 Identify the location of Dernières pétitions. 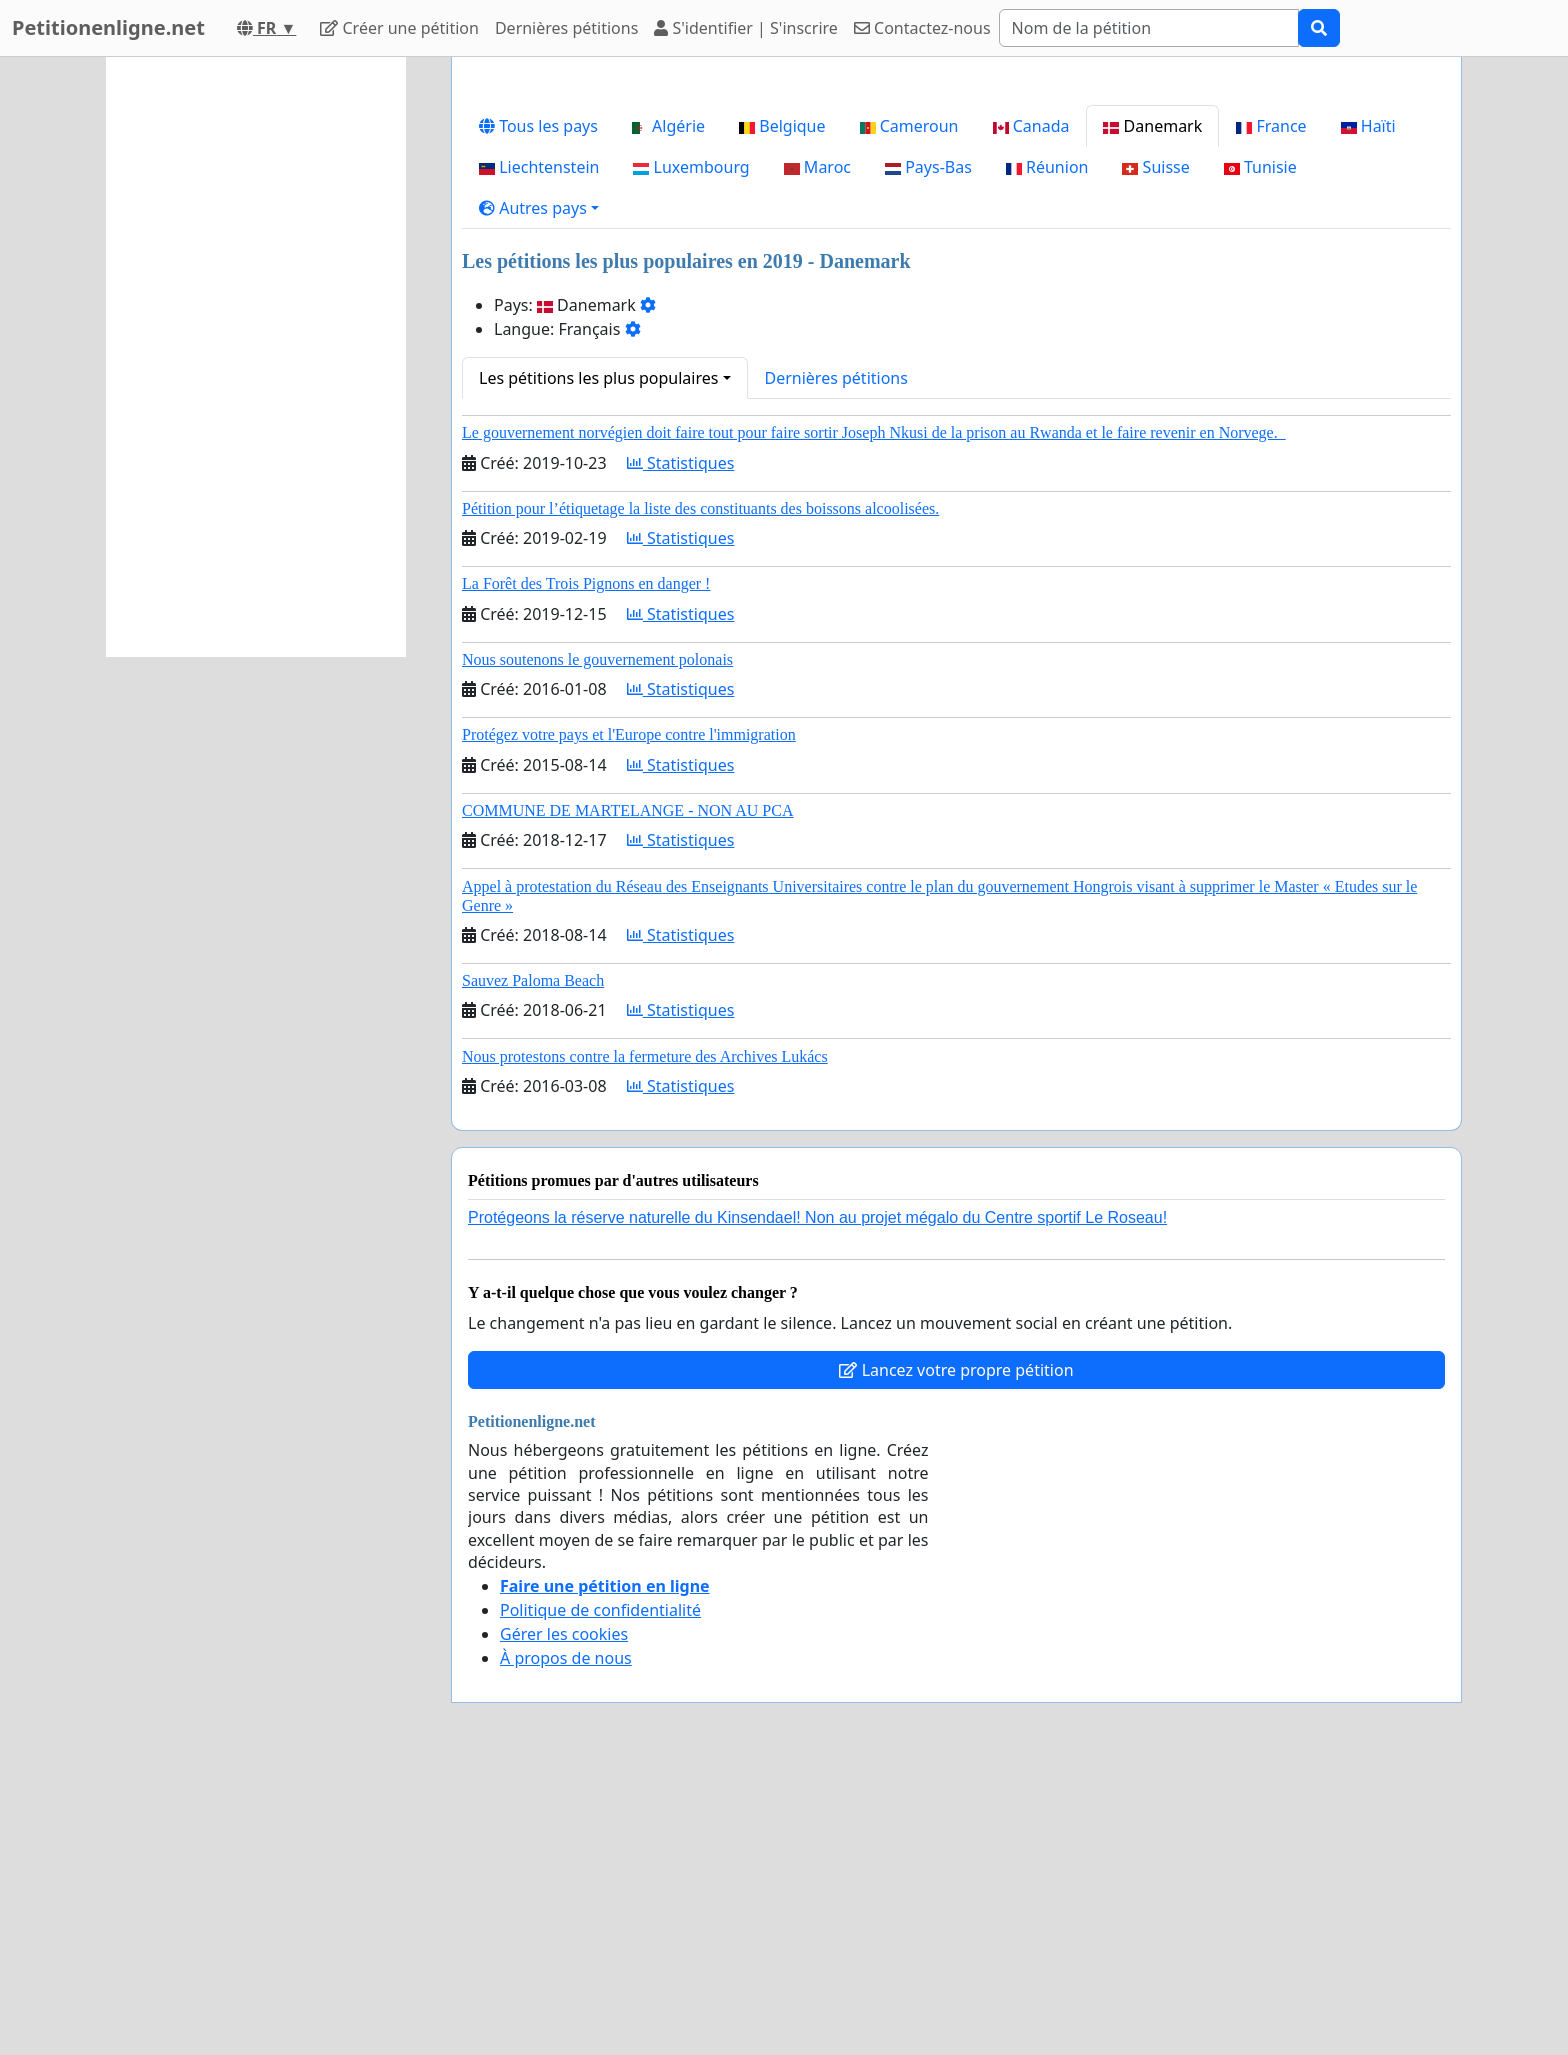
(566, 28).